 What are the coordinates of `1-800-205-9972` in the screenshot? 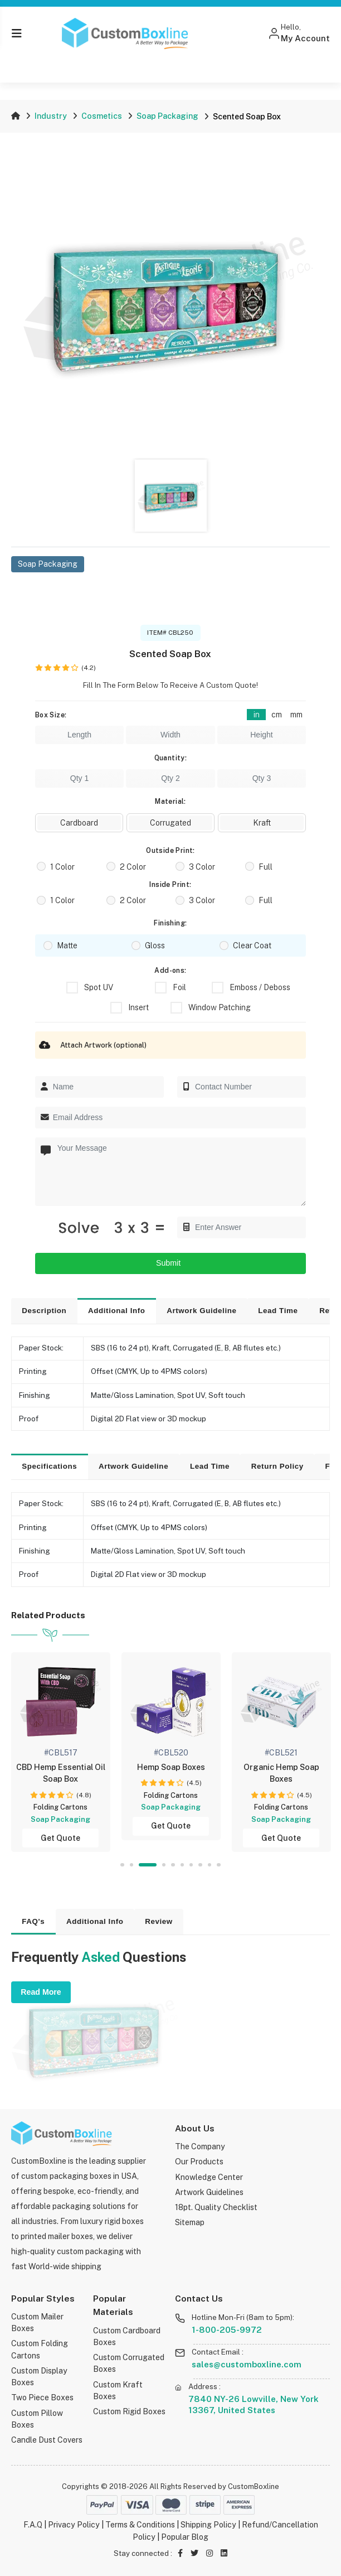 It's located at (227, 2329).